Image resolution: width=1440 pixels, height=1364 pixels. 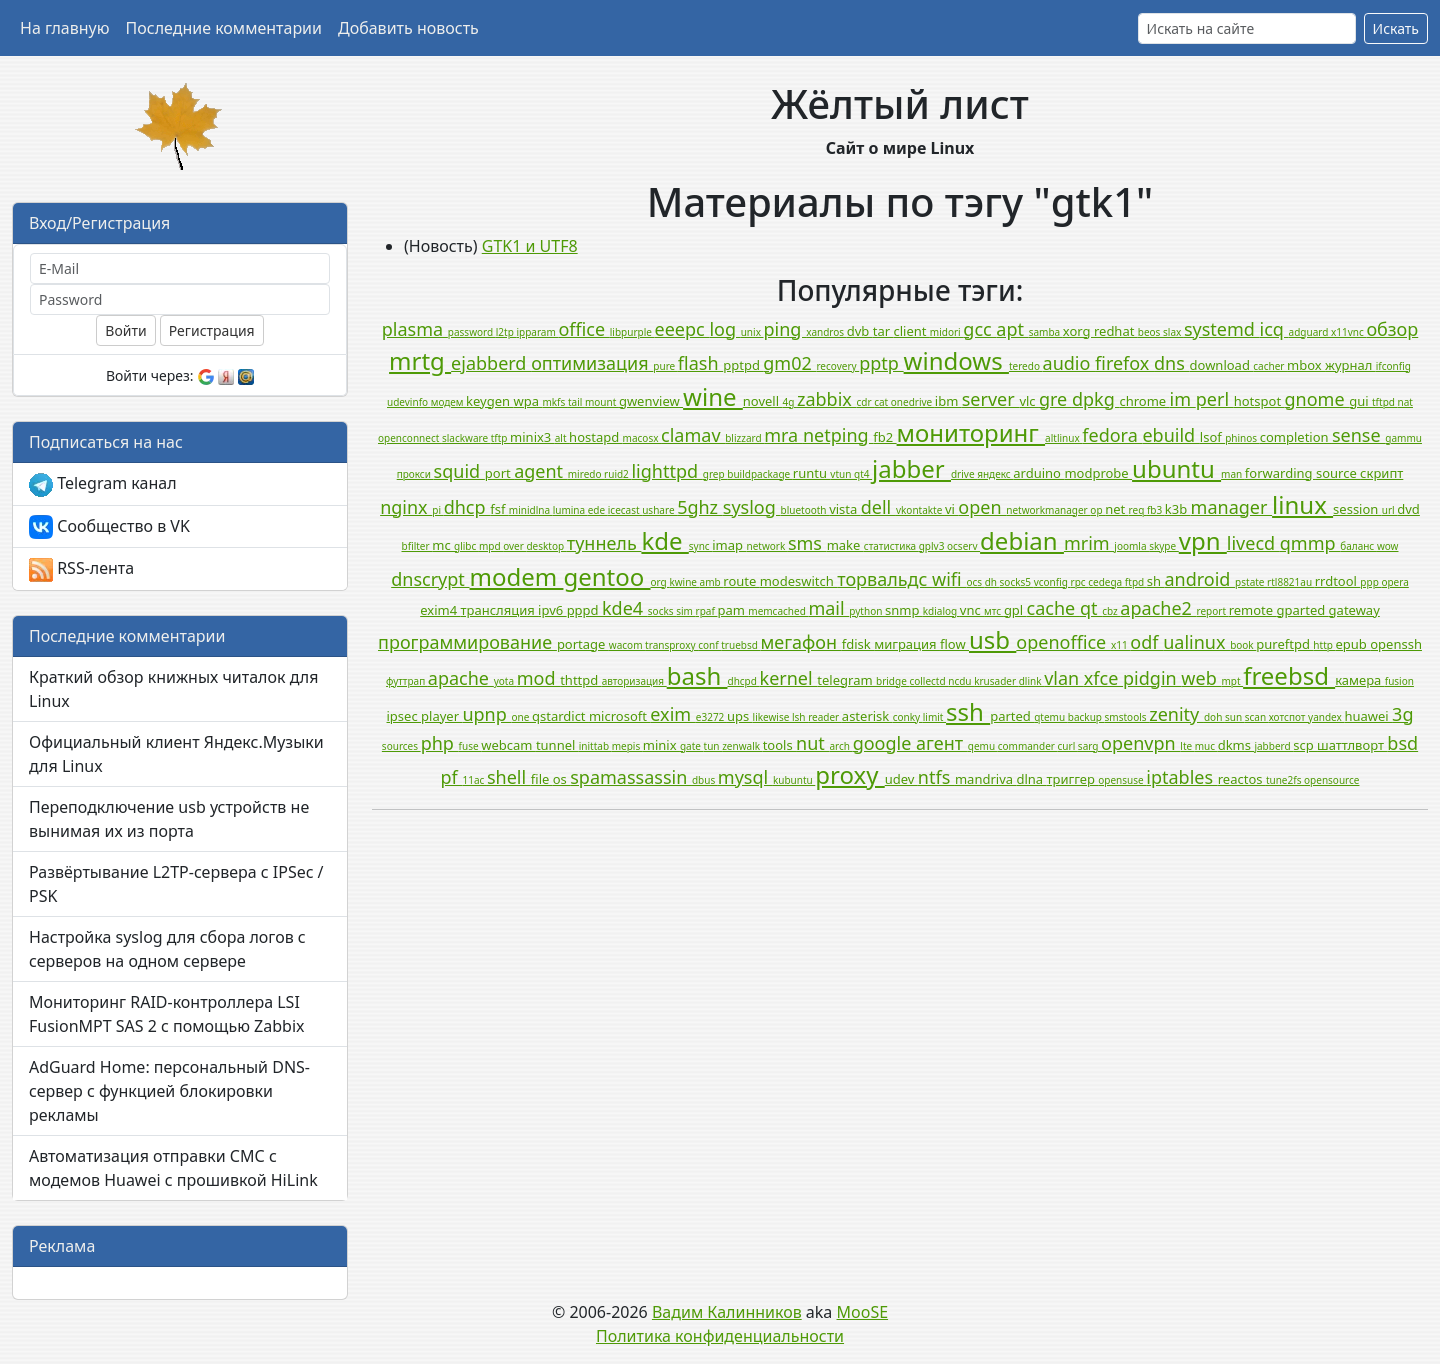 What do you see at coordinates (1140, 743) in the screenshot?
I see `openvpn` at bounding box center [1140, 743].